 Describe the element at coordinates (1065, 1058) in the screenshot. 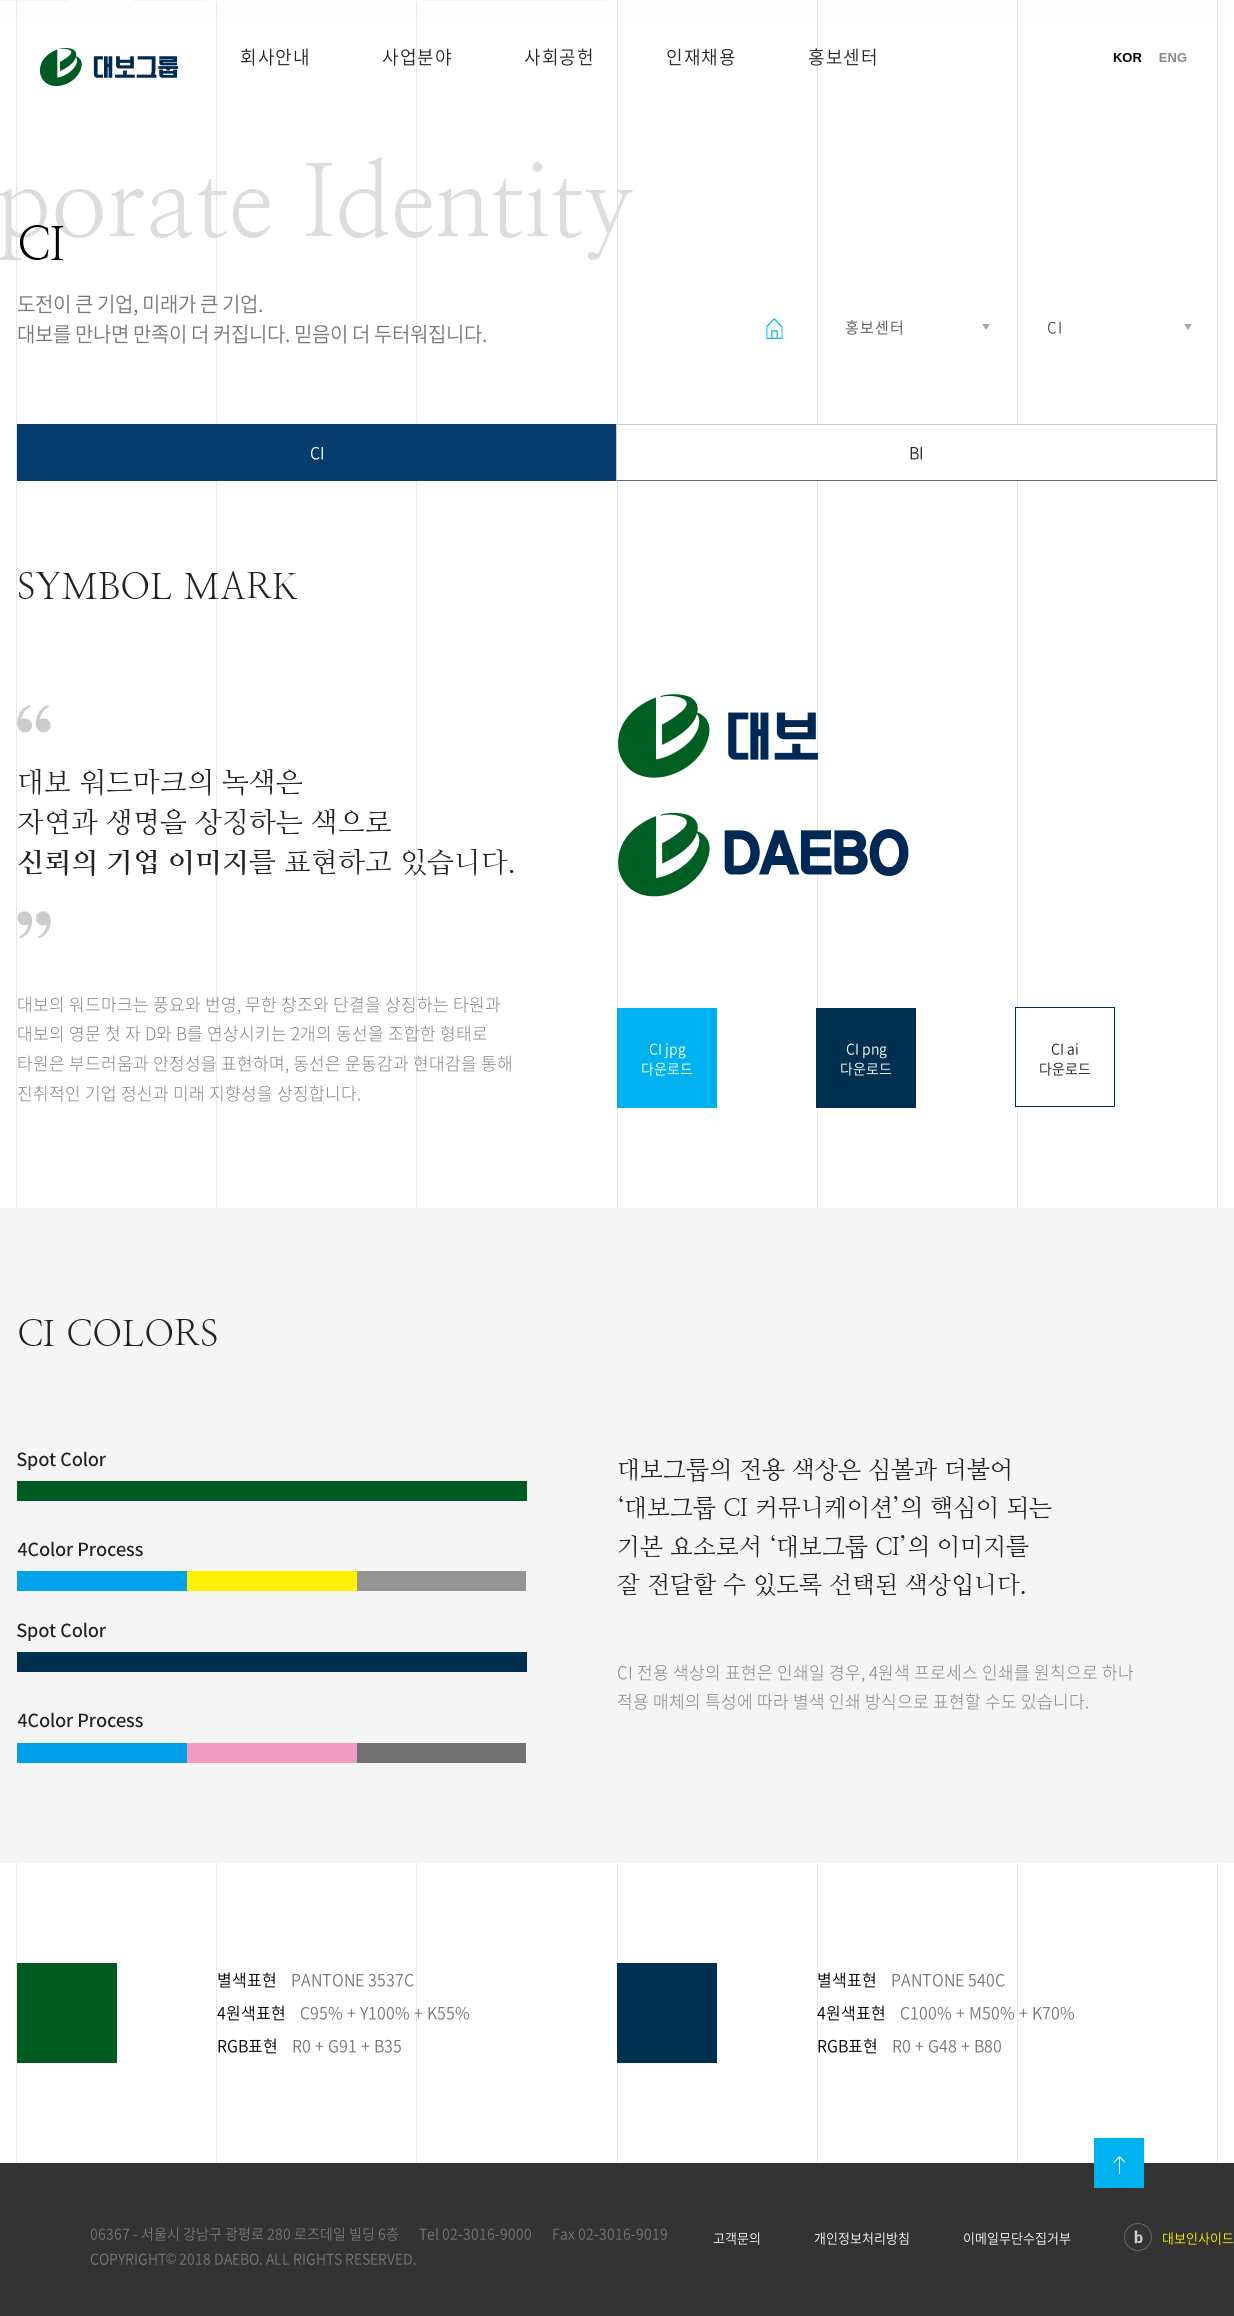

I see `CI ai다운로드` at that location.